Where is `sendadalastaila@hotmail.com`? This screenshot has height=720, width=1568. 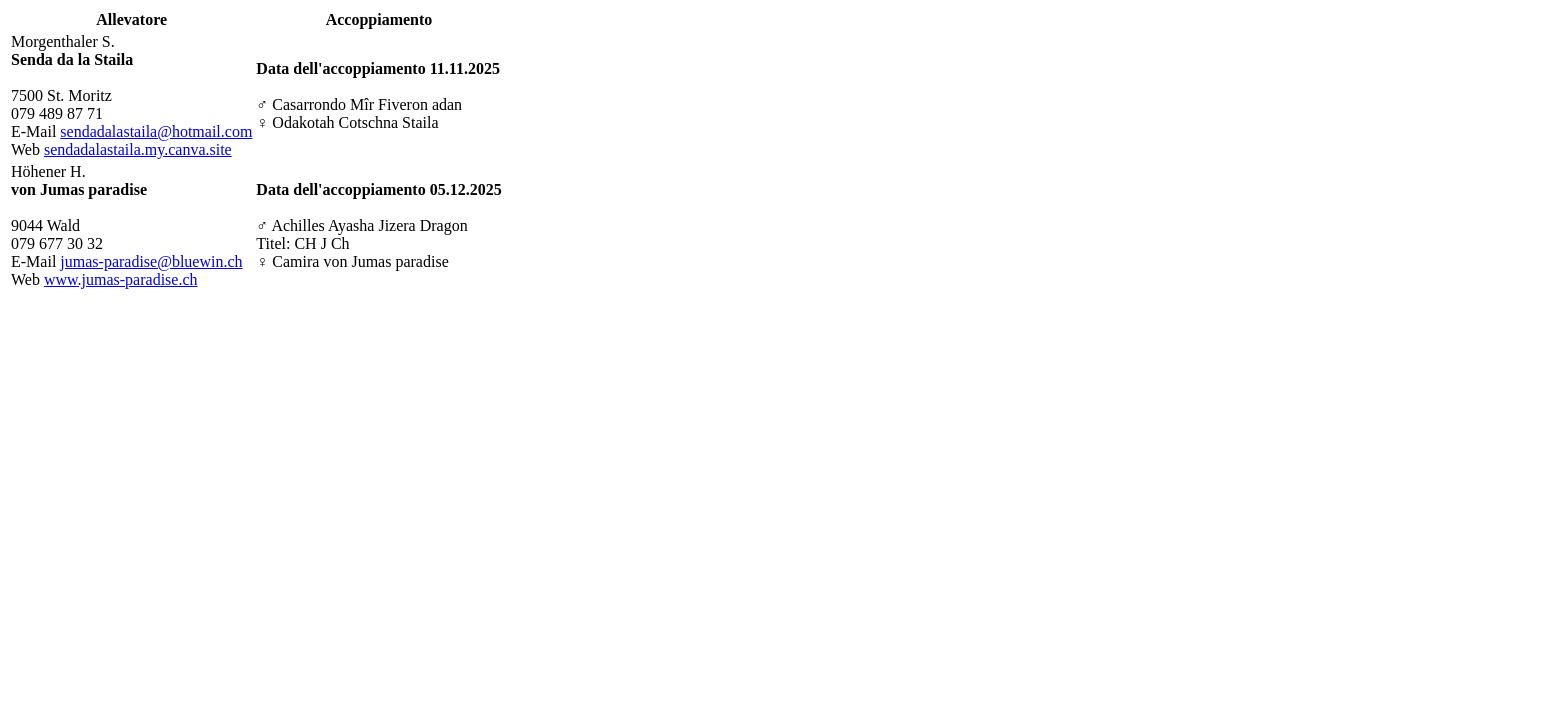 sendadalastaila@hotmail.com is located at coordinates (156, 131).